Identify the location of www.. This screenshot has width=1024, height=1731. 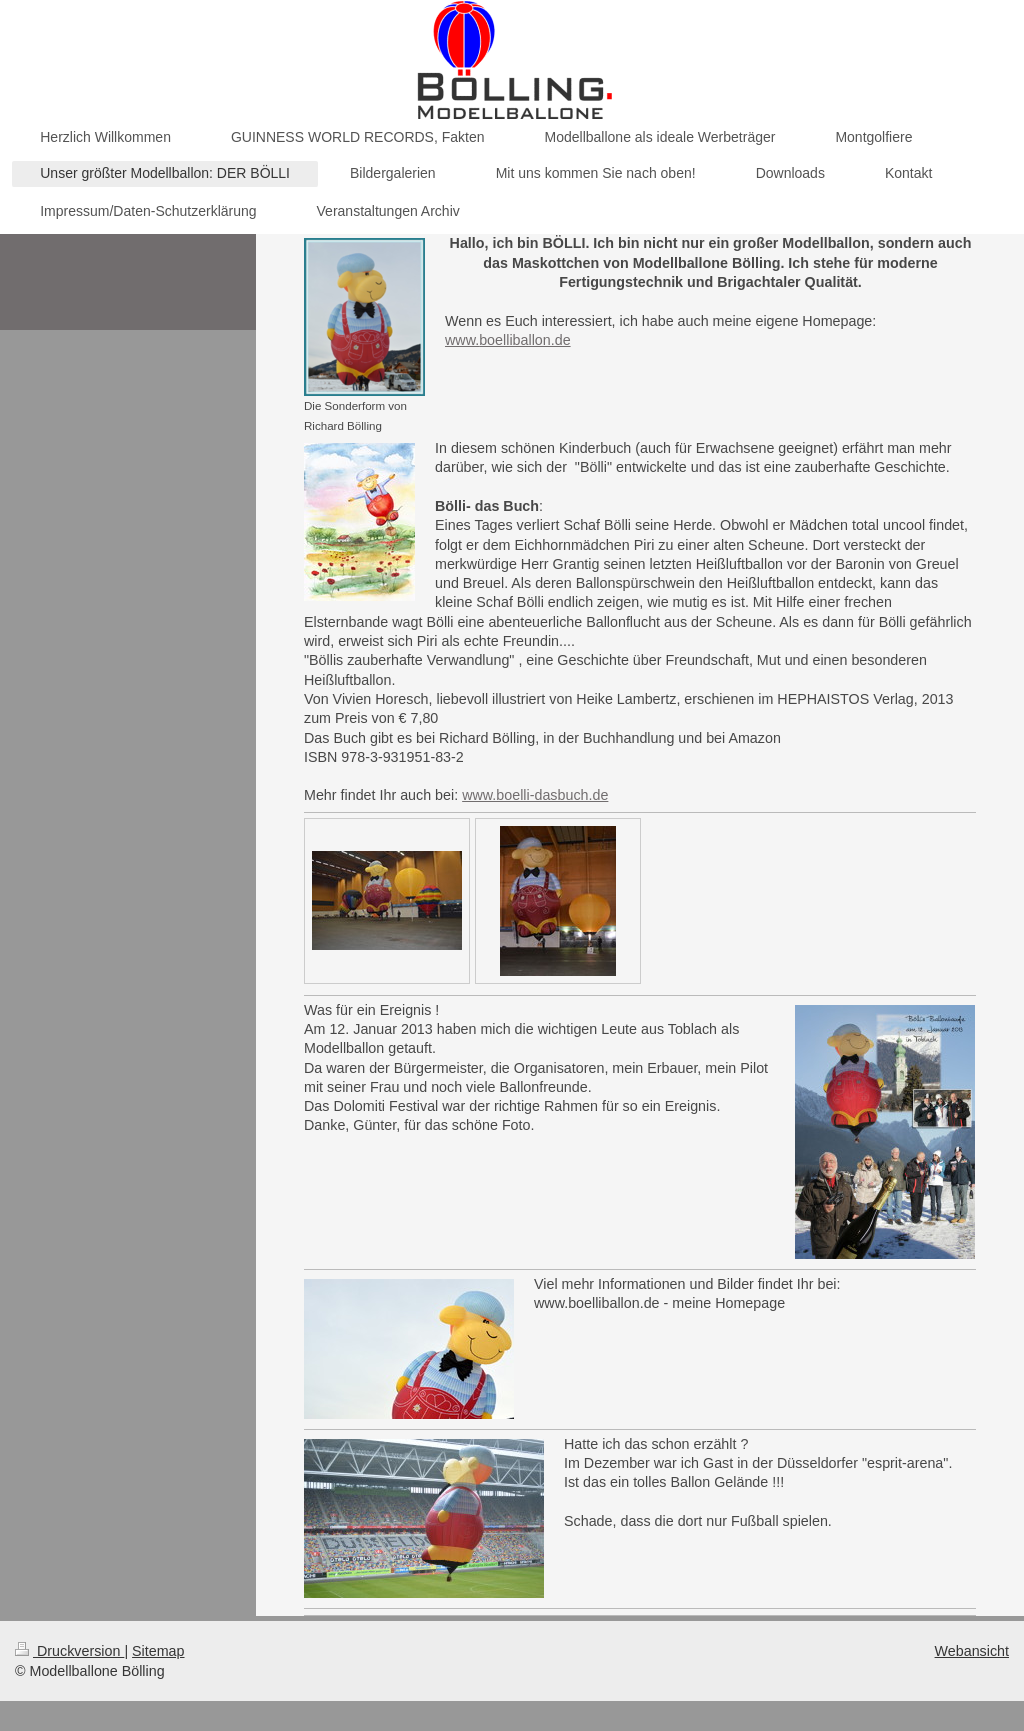
(462, 340).